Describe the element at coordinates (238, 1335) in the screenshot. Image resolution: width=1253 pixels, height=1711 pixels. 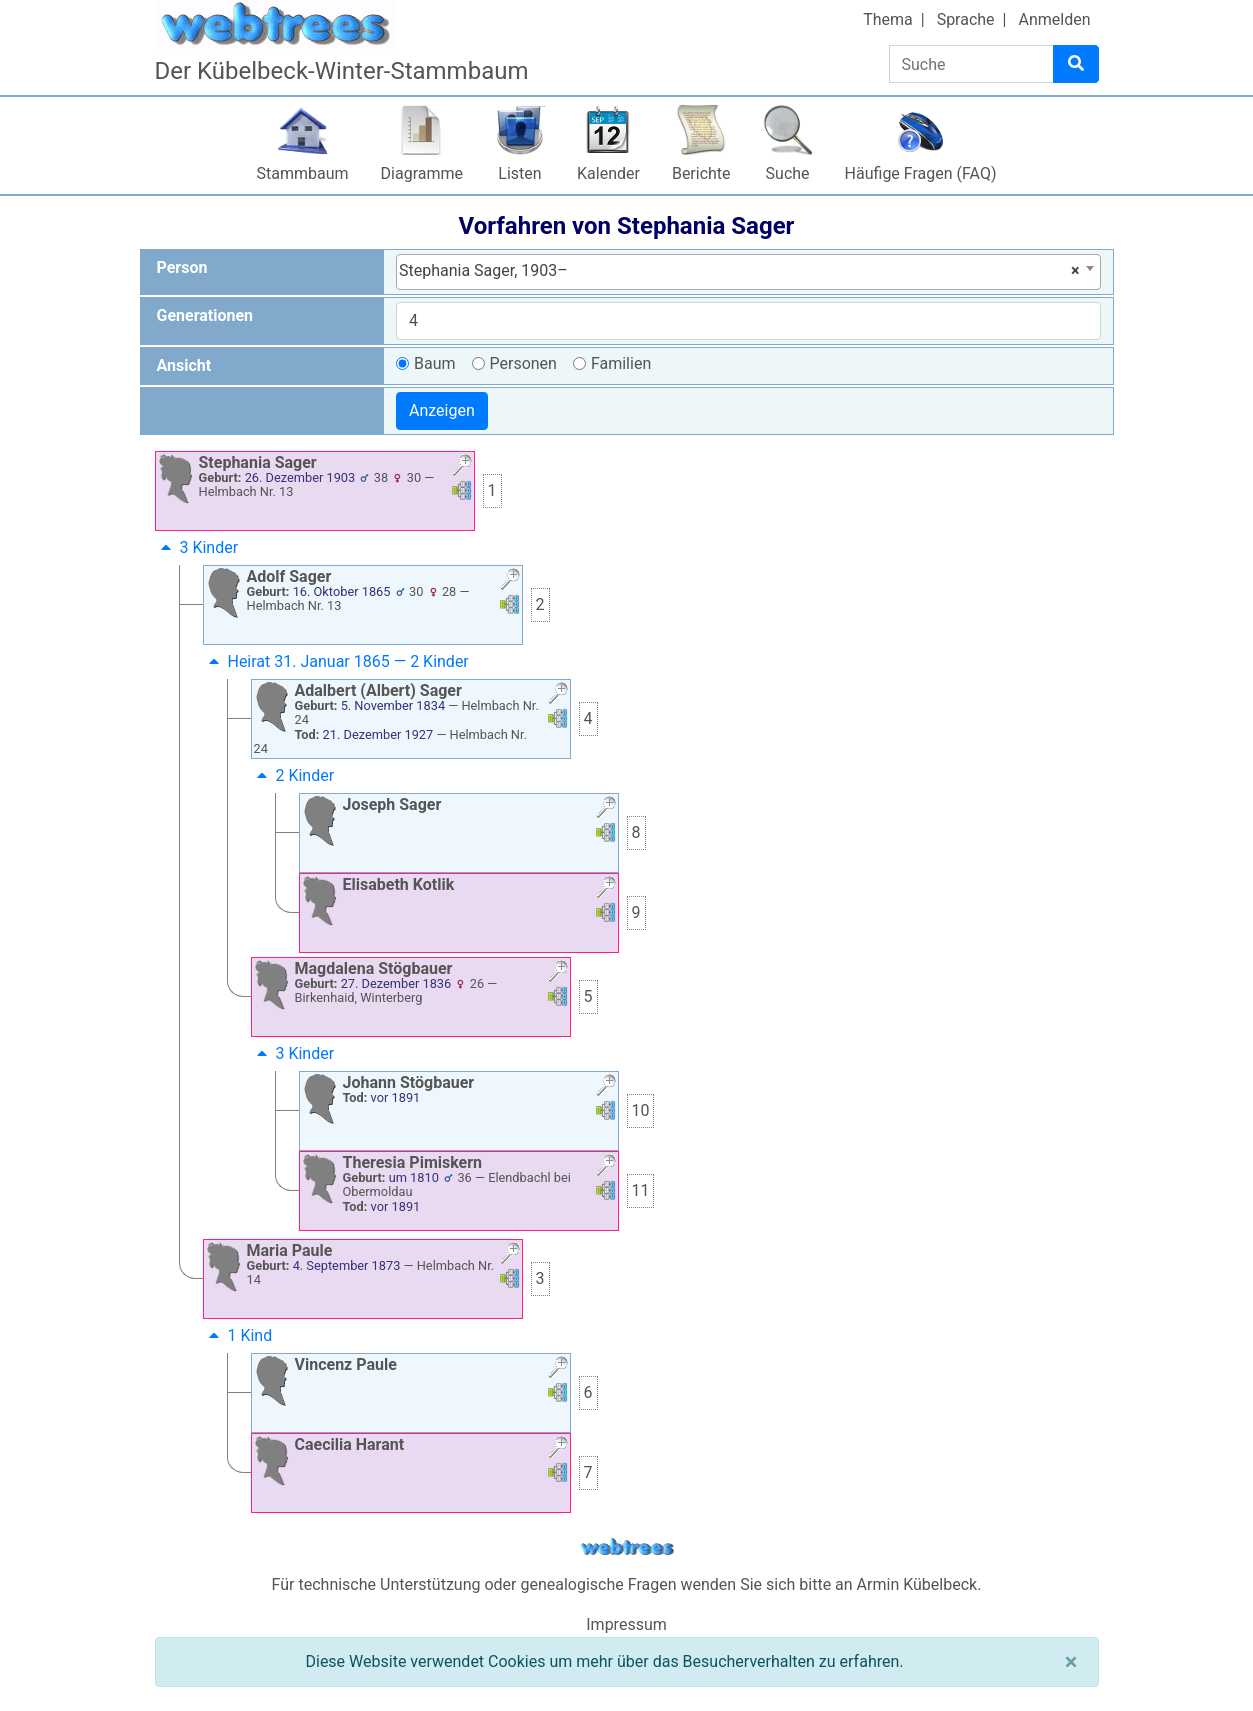
I see `1 Kind` at that location.